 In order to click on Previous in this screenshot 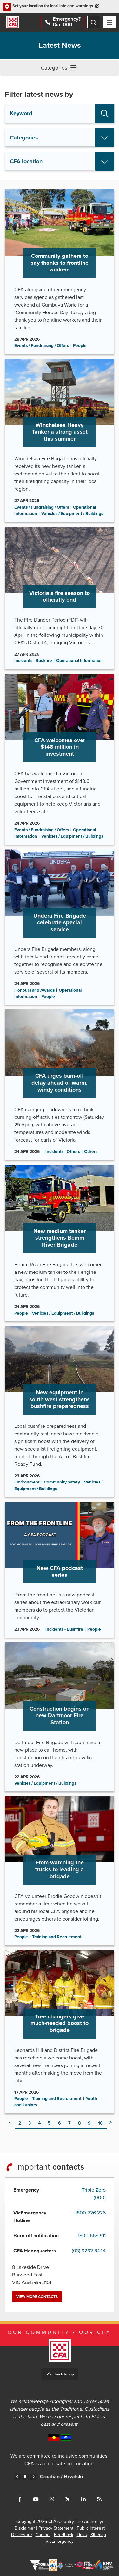, I will do `click(17, 2477)`.